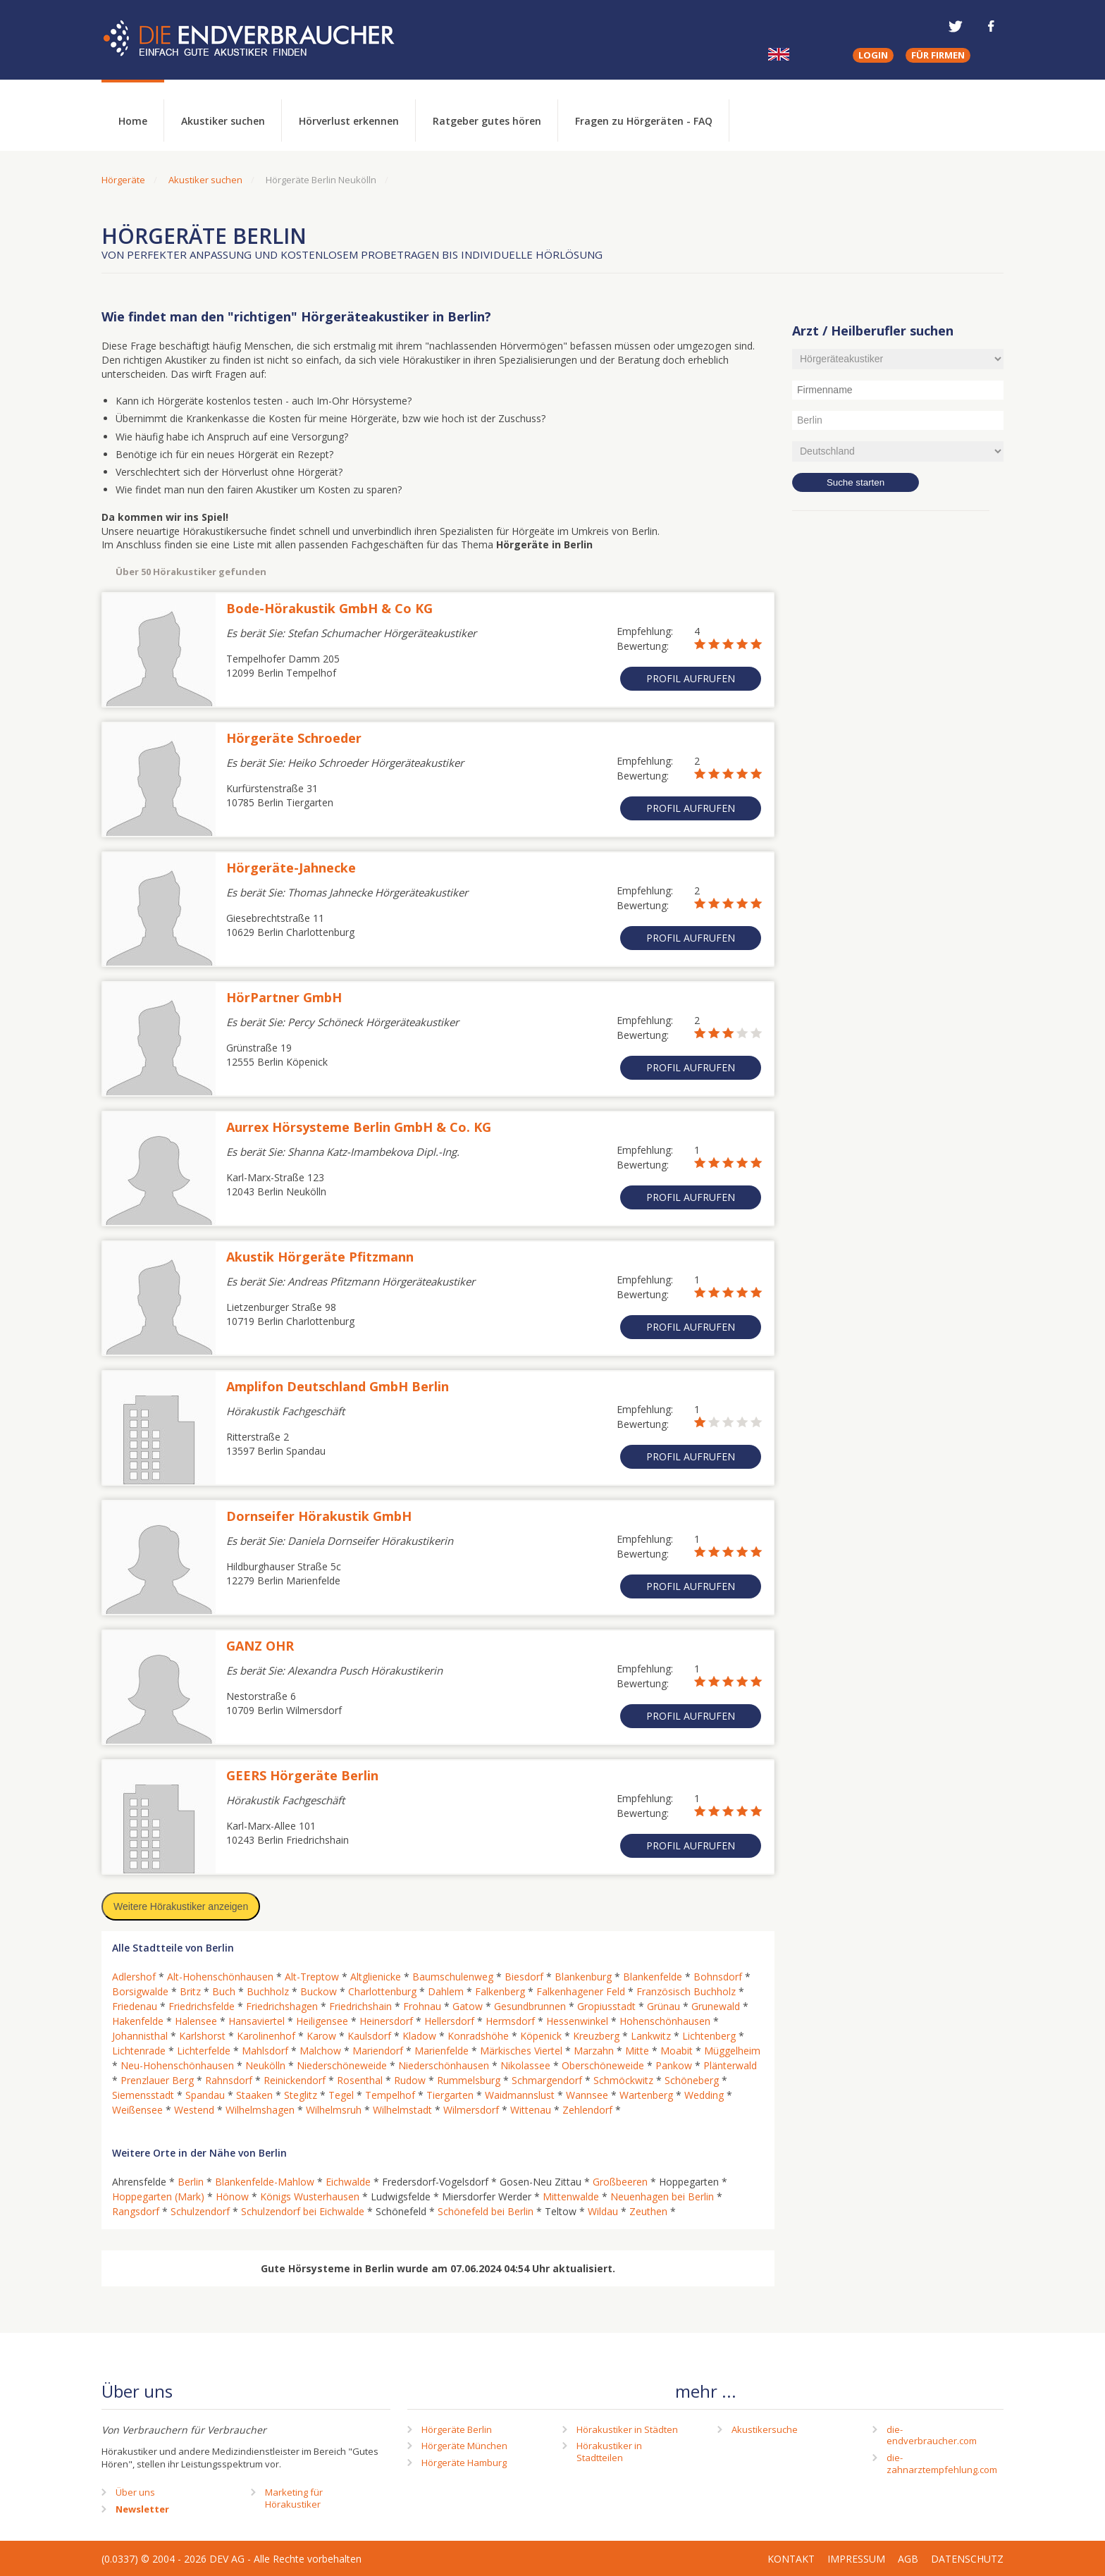 The height and width of the screenshot is (2576, 1105). I want to click on Mahlsdorf, so click(265, 2050).